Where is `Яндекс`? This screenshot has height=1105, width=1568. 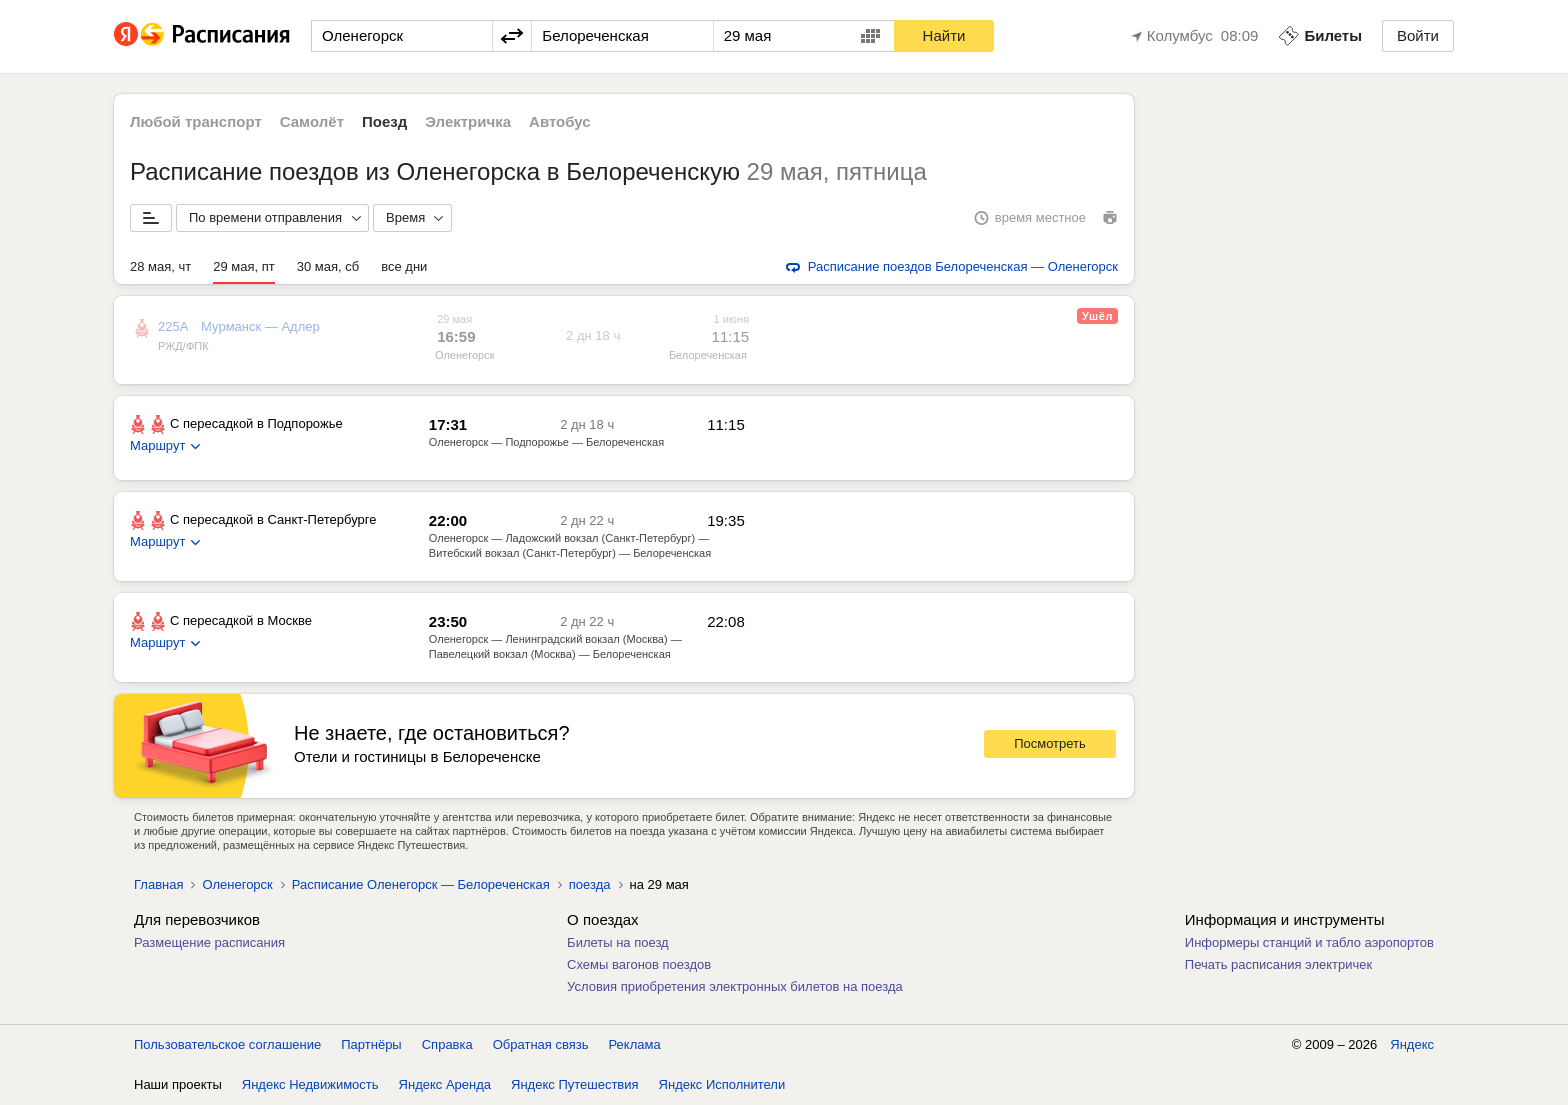
Яндекс is located at coordinates (1412, 1044).